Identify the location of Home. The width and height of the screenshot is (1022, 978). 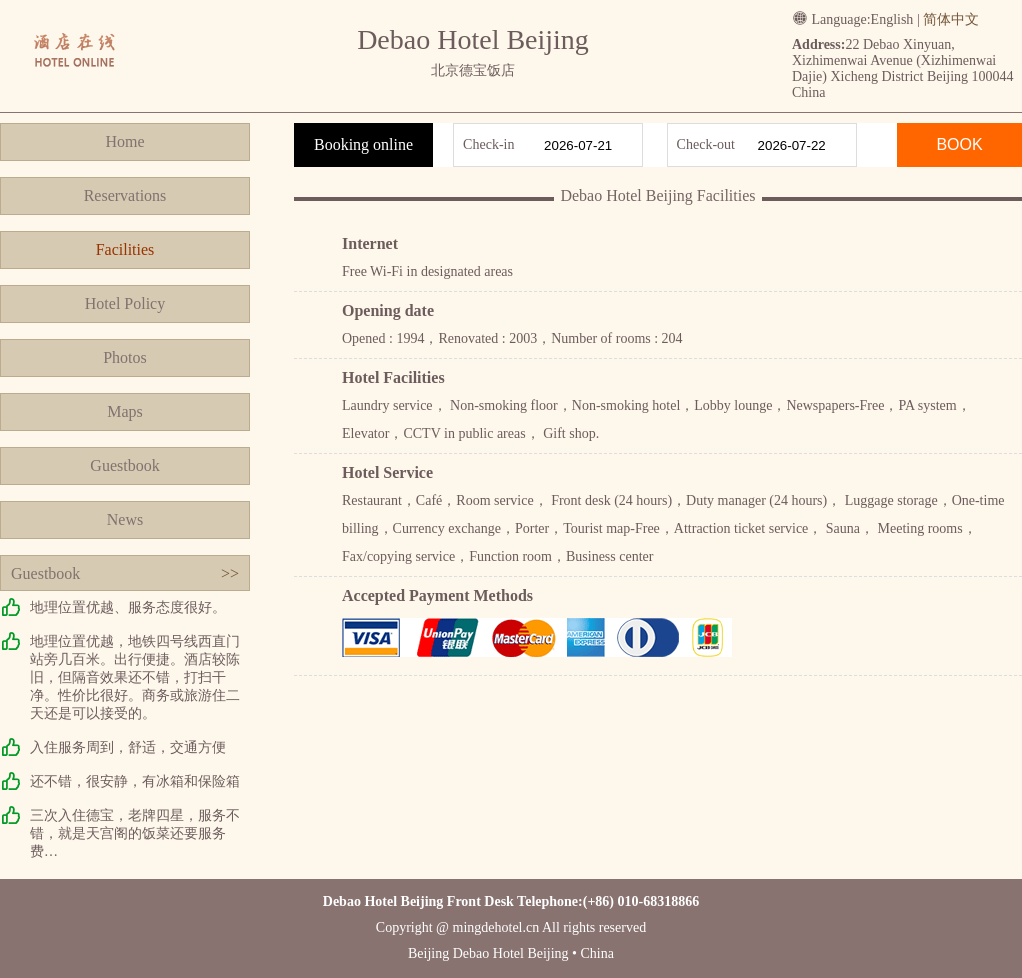
(124, 141).